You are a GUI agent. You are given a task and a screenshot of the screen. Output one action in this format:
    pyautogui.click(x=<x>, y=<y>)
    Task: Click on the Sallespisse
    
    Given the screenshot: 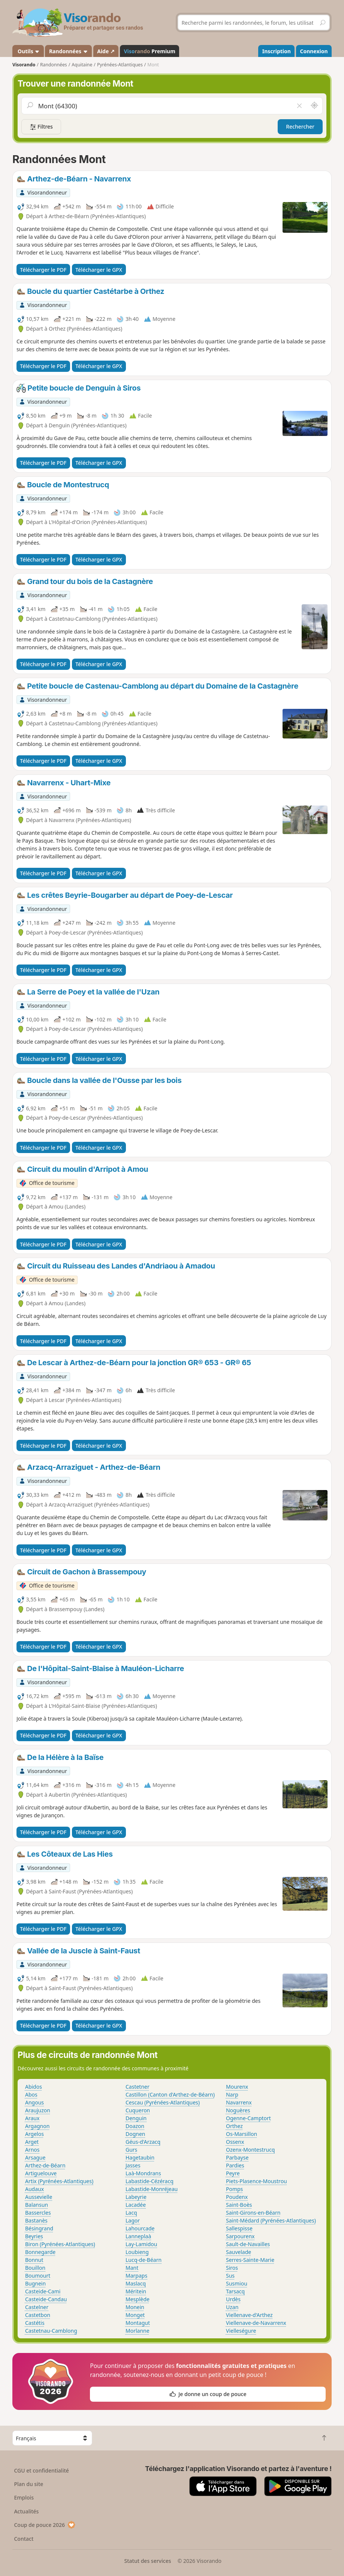 What is the action you would take?
    pyautogui.click(x=239, y=2228)
    